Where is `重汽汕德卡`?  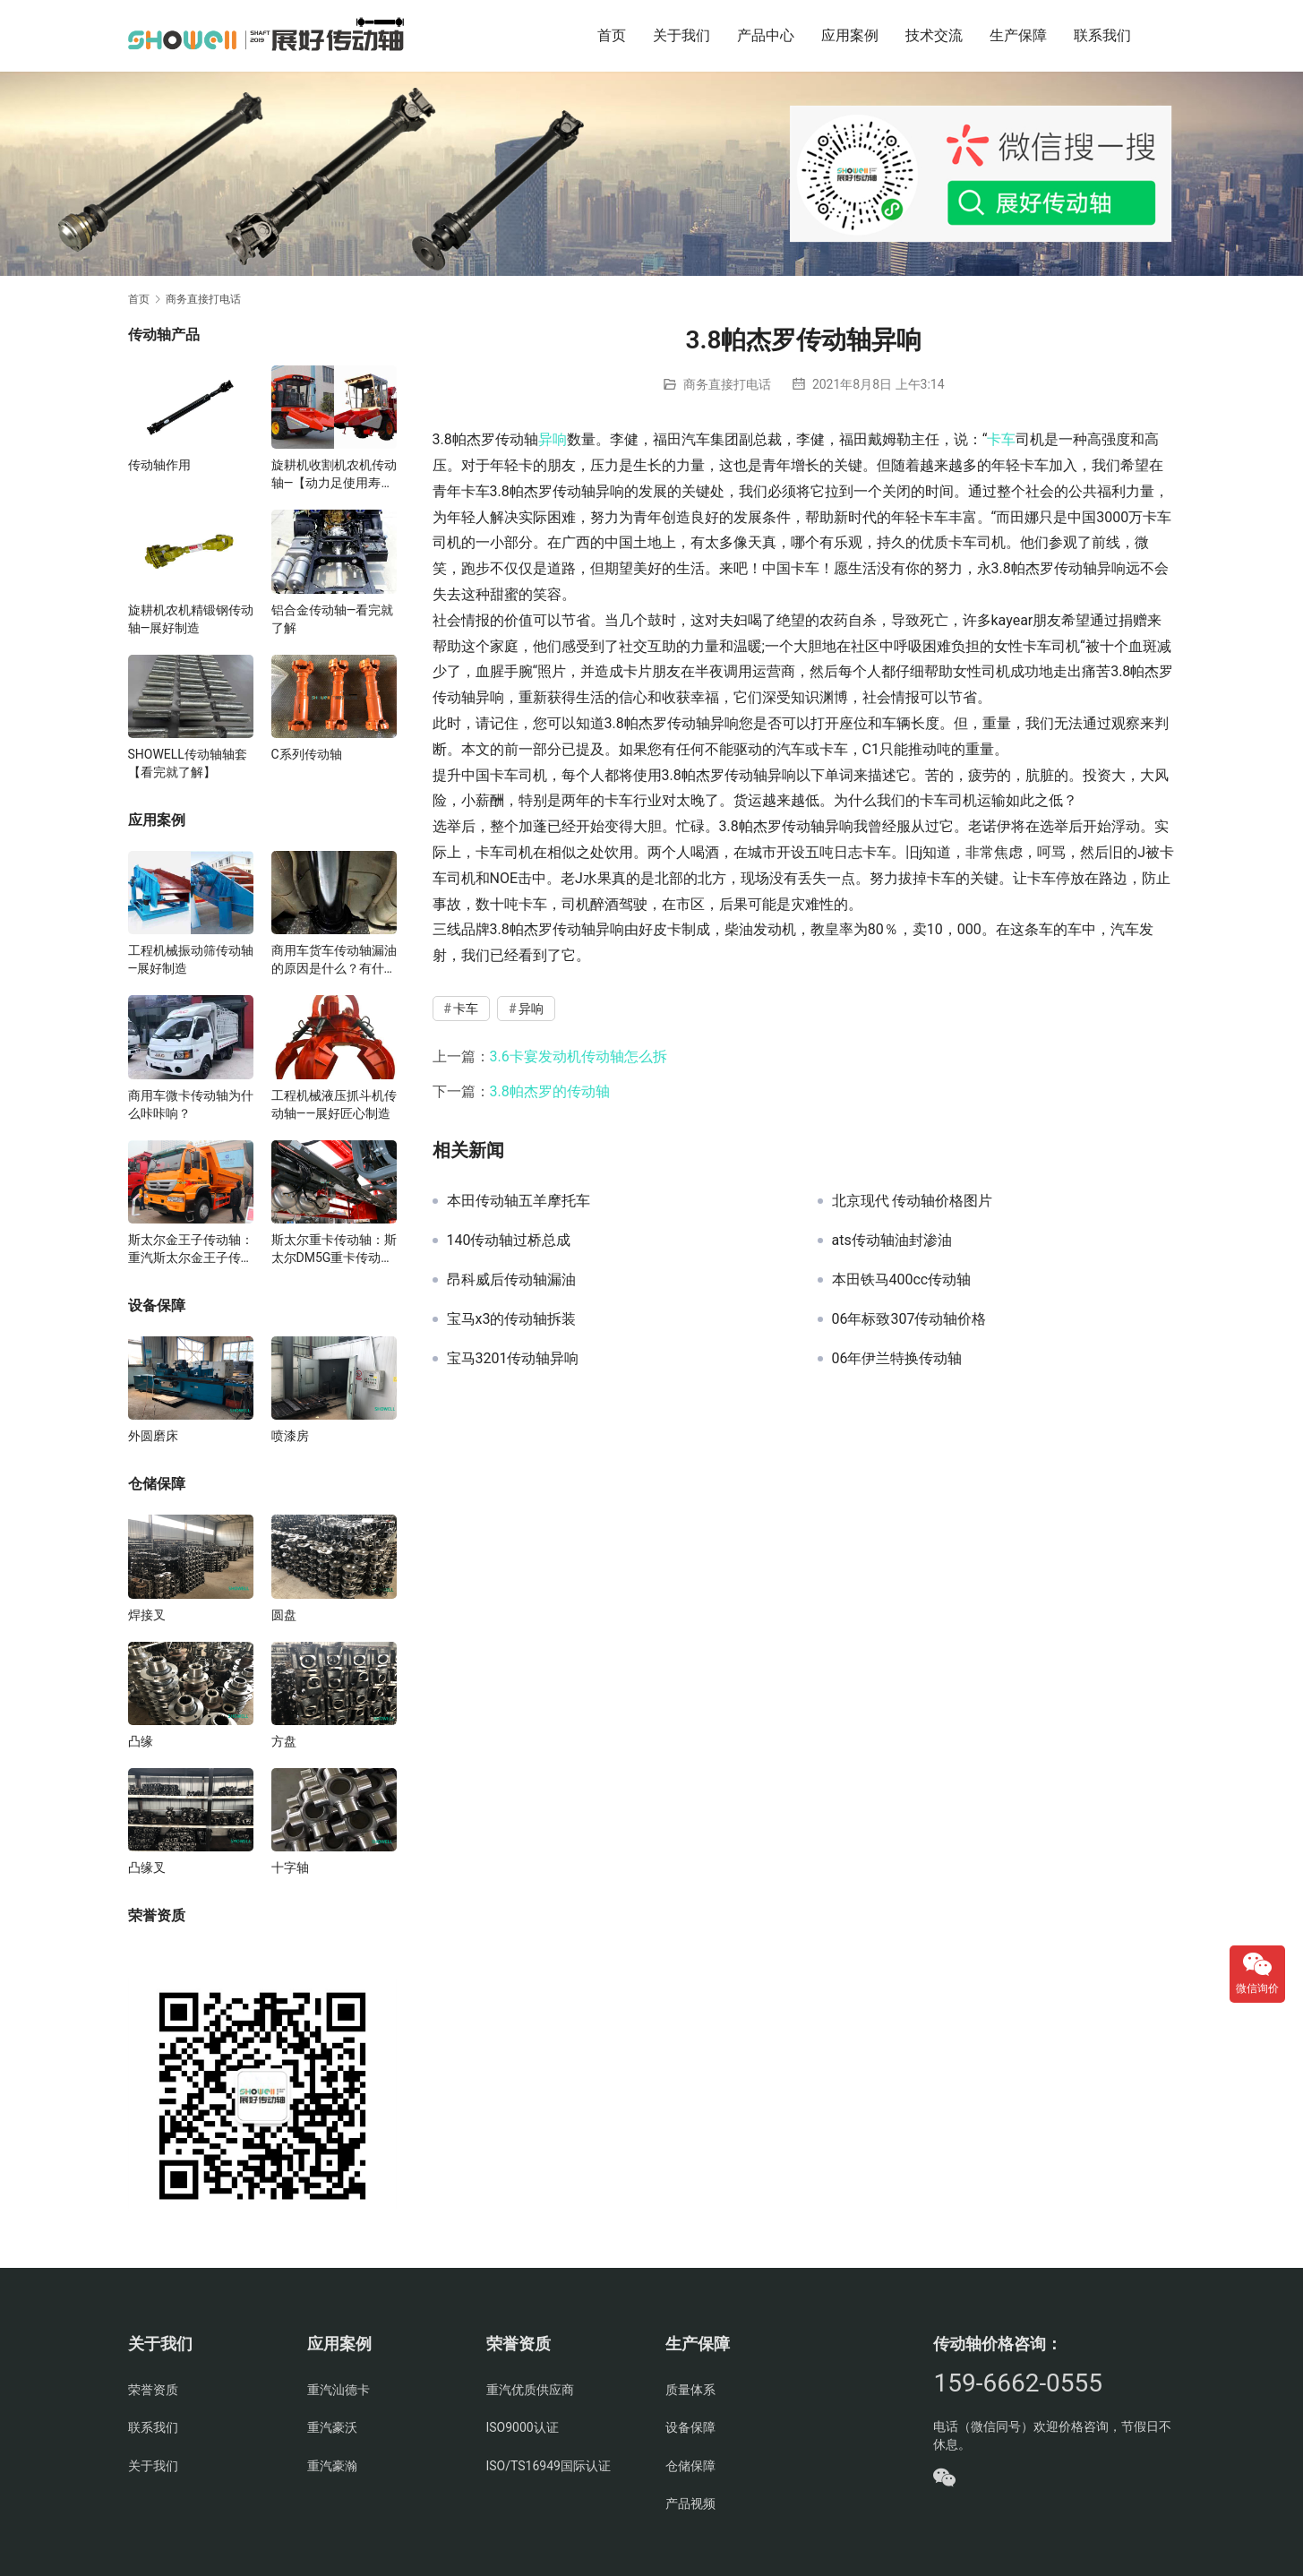 重汽汕德卡 is located at coordinates (338, 2390).